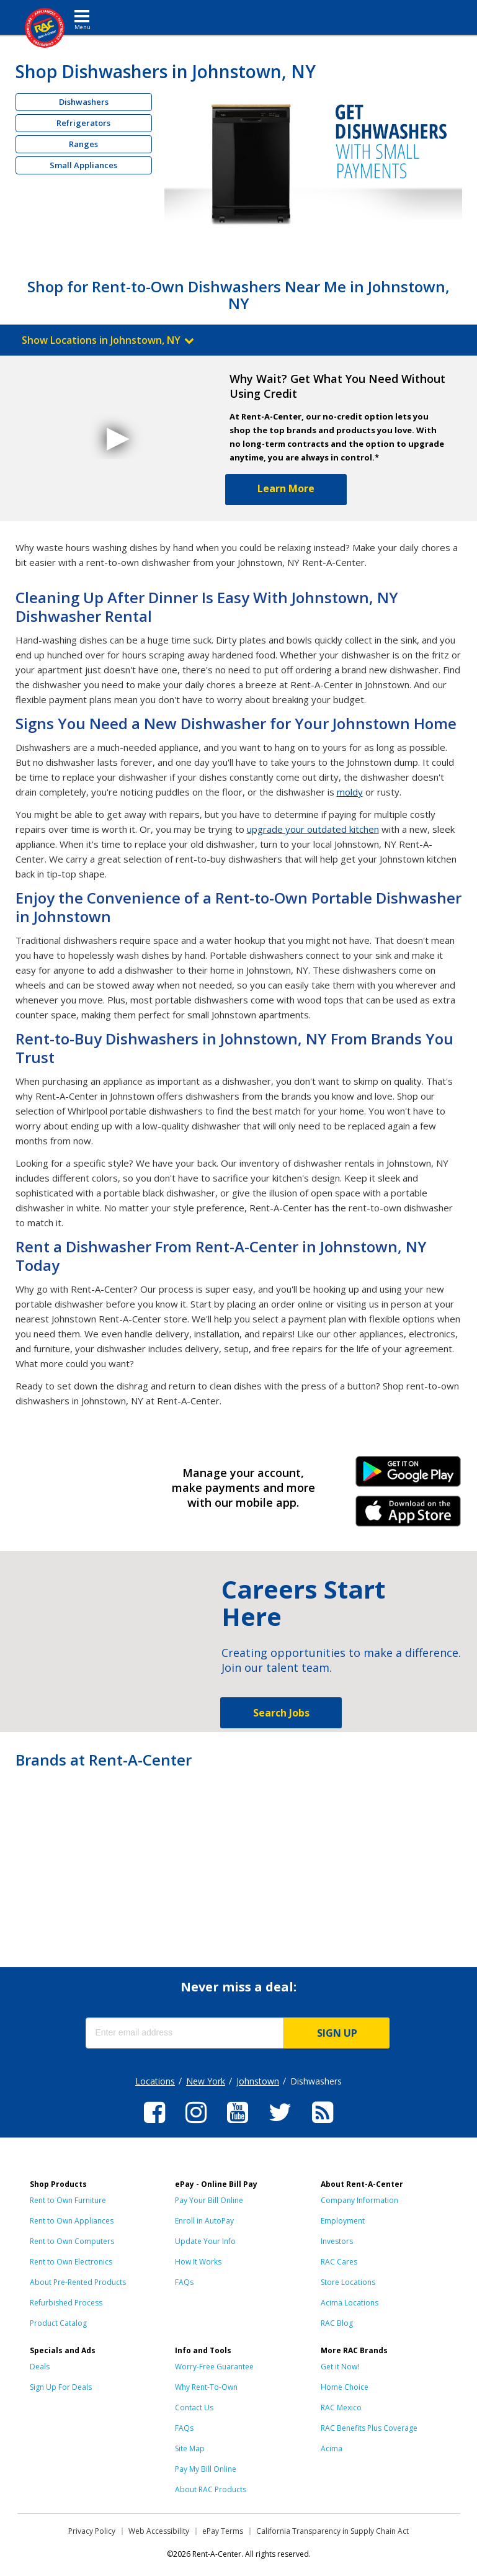  What do you see at coordinates (190, 2448) in the screenshot?
I see `Site Map` at bounding box center [190, 2448].